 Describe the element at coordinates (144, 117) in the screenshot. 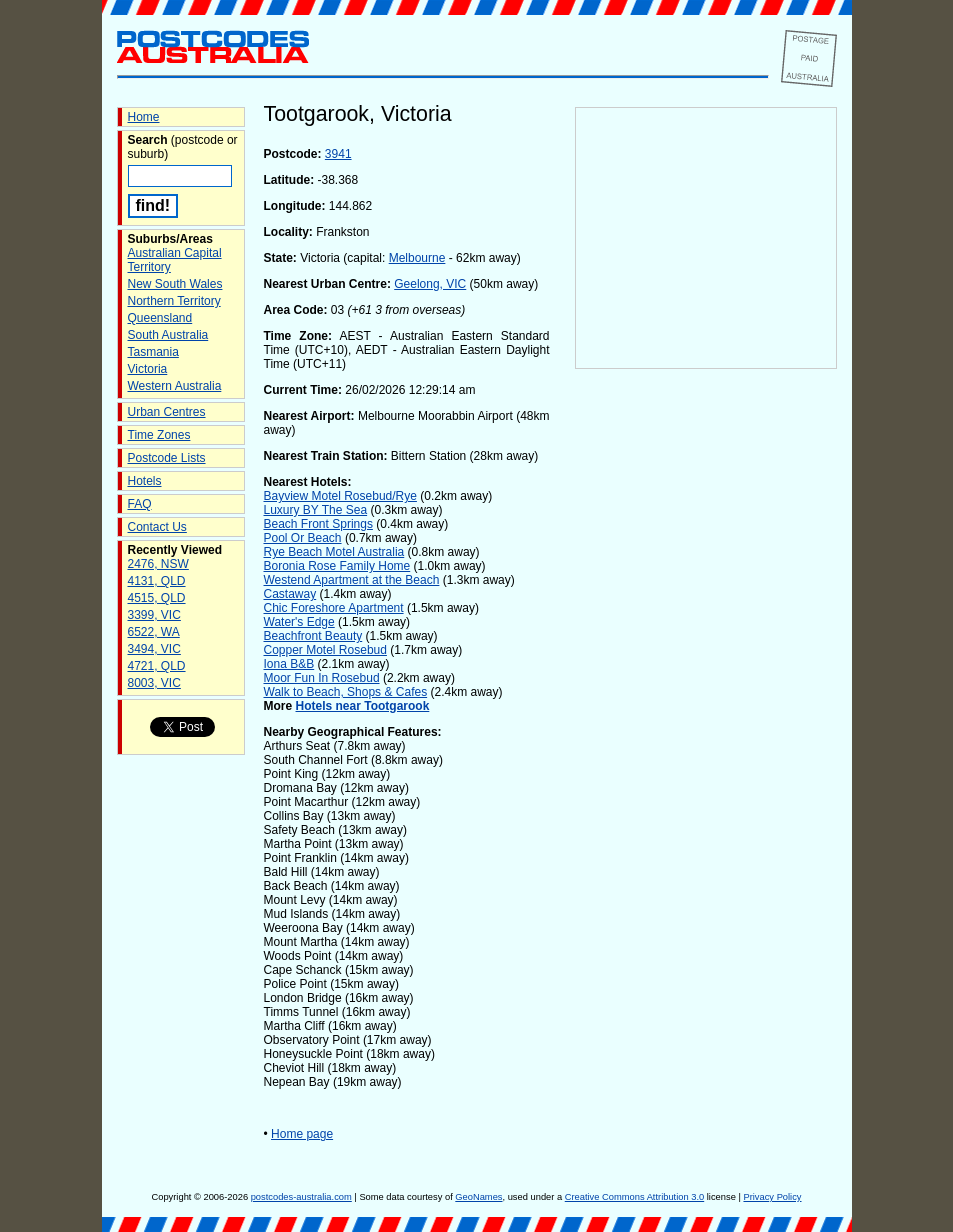

I see `Home` at that location.